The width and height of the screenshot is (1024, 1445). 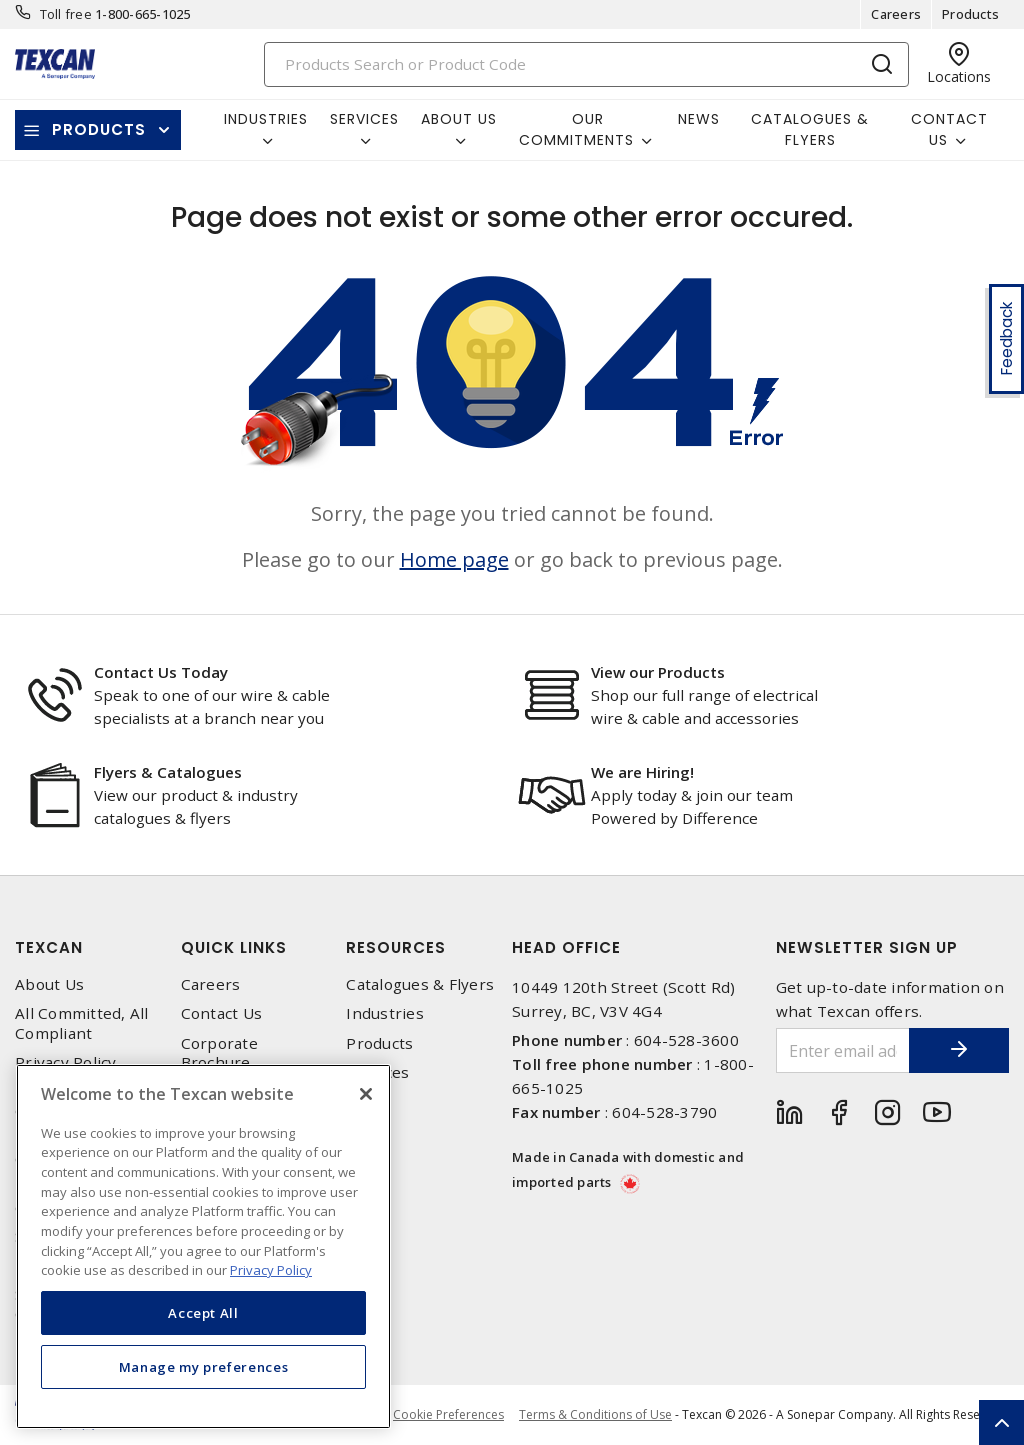 What do you see at coordinates (699, 119) in the screenshot?
I see `News` at bounding box center [699, 119].